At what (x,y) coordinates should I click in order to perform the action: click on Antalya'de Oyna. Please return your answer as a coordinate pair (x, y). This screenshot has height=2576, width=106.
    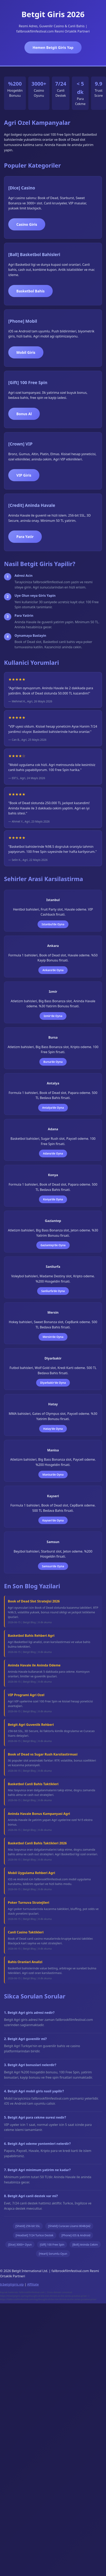
    Looking at the image, I should click on (53, 1107).